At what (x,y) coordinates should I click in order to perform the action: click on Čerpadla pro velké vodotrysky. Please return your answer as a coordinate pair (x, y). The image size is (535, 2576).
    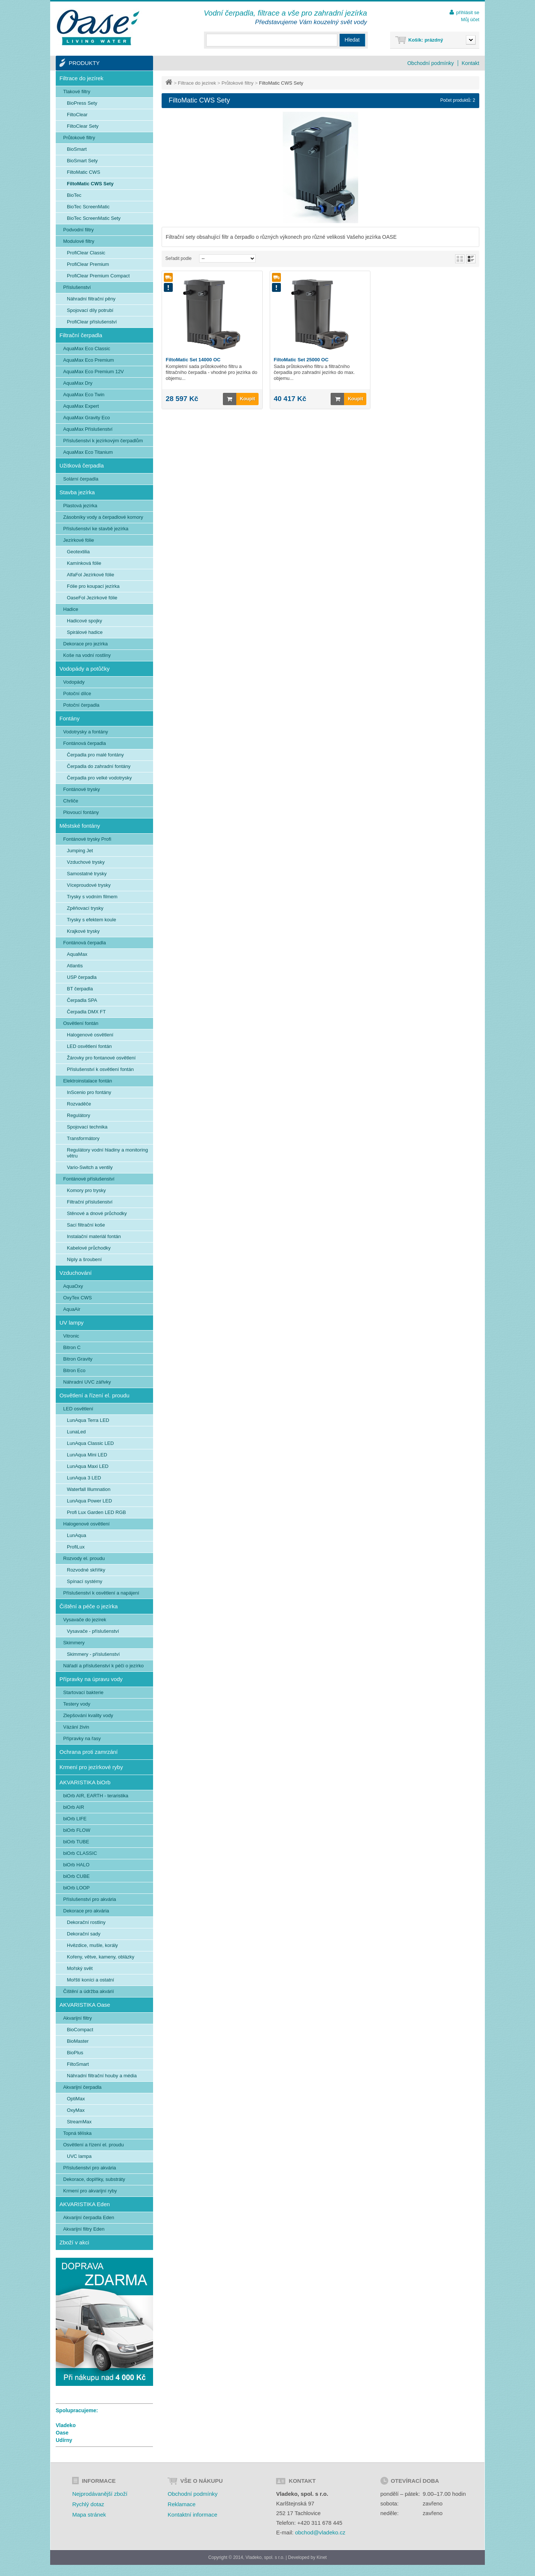
    Looking at the image, I should click on (99, 778).